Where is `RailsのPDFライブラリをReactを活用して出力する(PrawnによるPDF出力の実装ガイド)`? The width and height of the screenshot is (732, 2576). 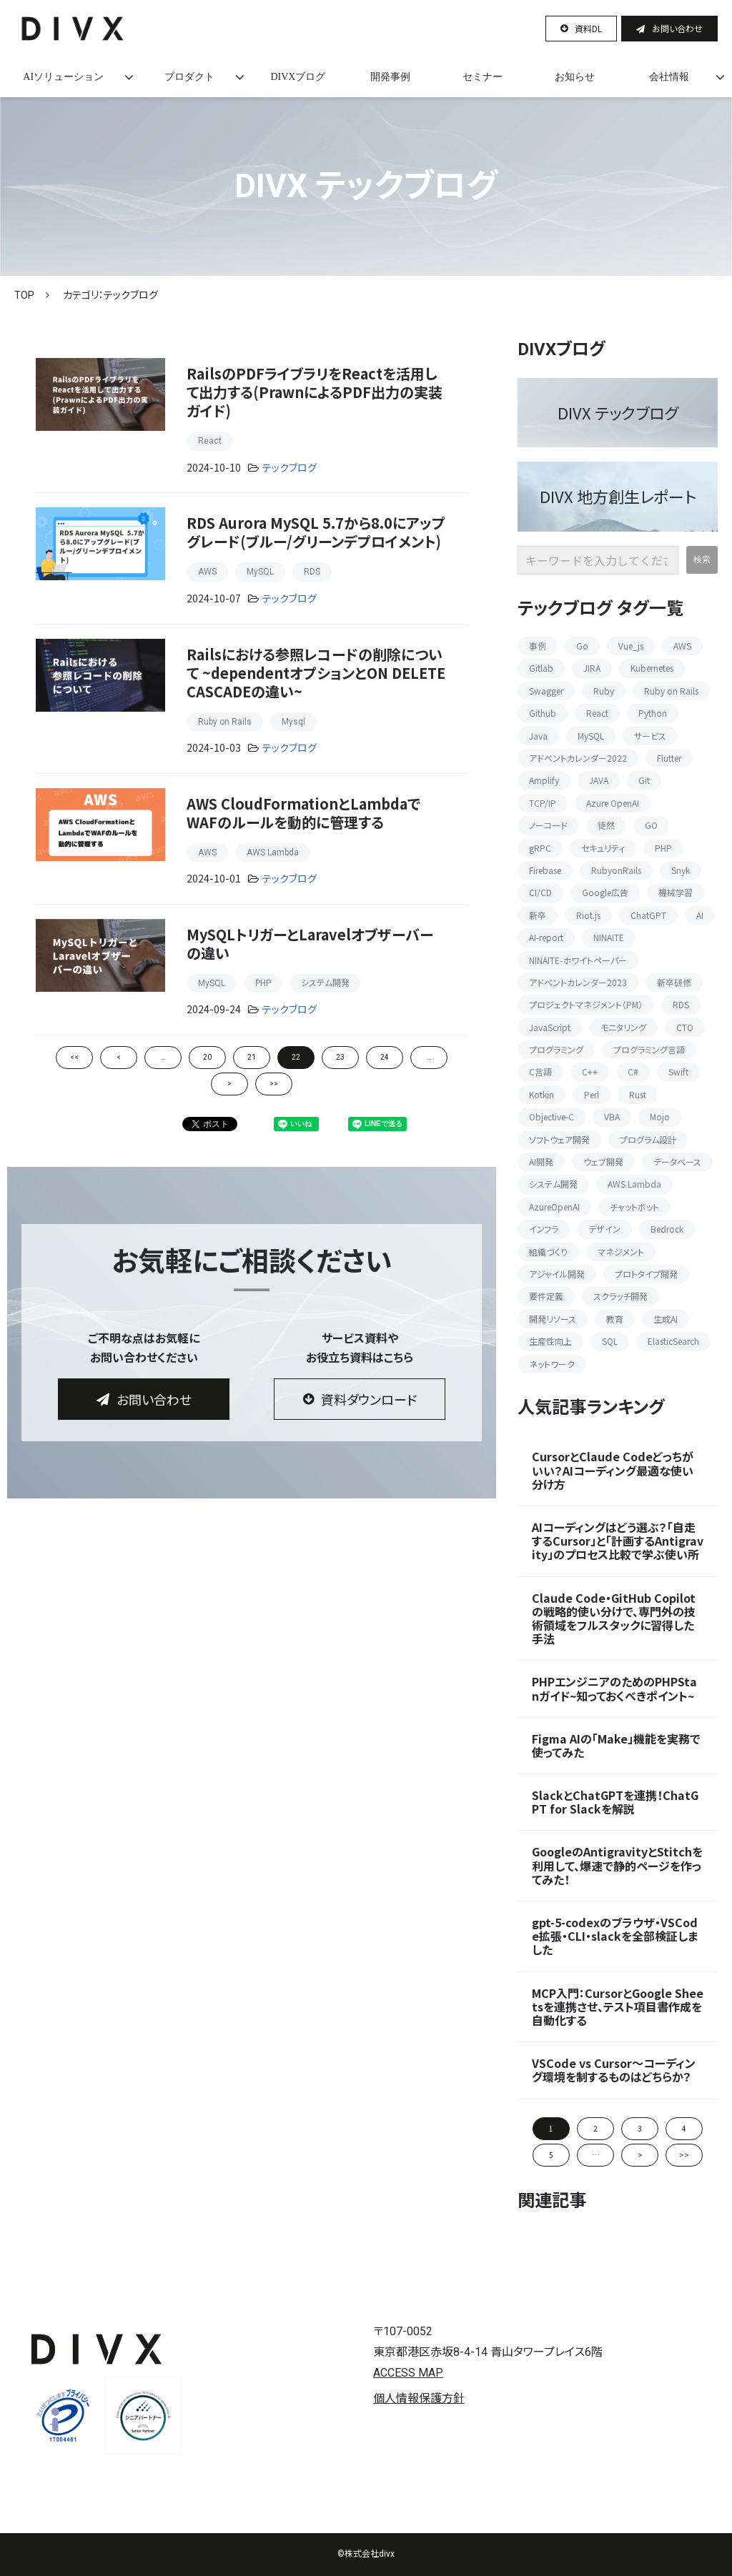 RailsのPDFライブラリをReactを活用して出力する(PrawnによるPDF出力の実装ガイド) is located at coordinates (314, 392).